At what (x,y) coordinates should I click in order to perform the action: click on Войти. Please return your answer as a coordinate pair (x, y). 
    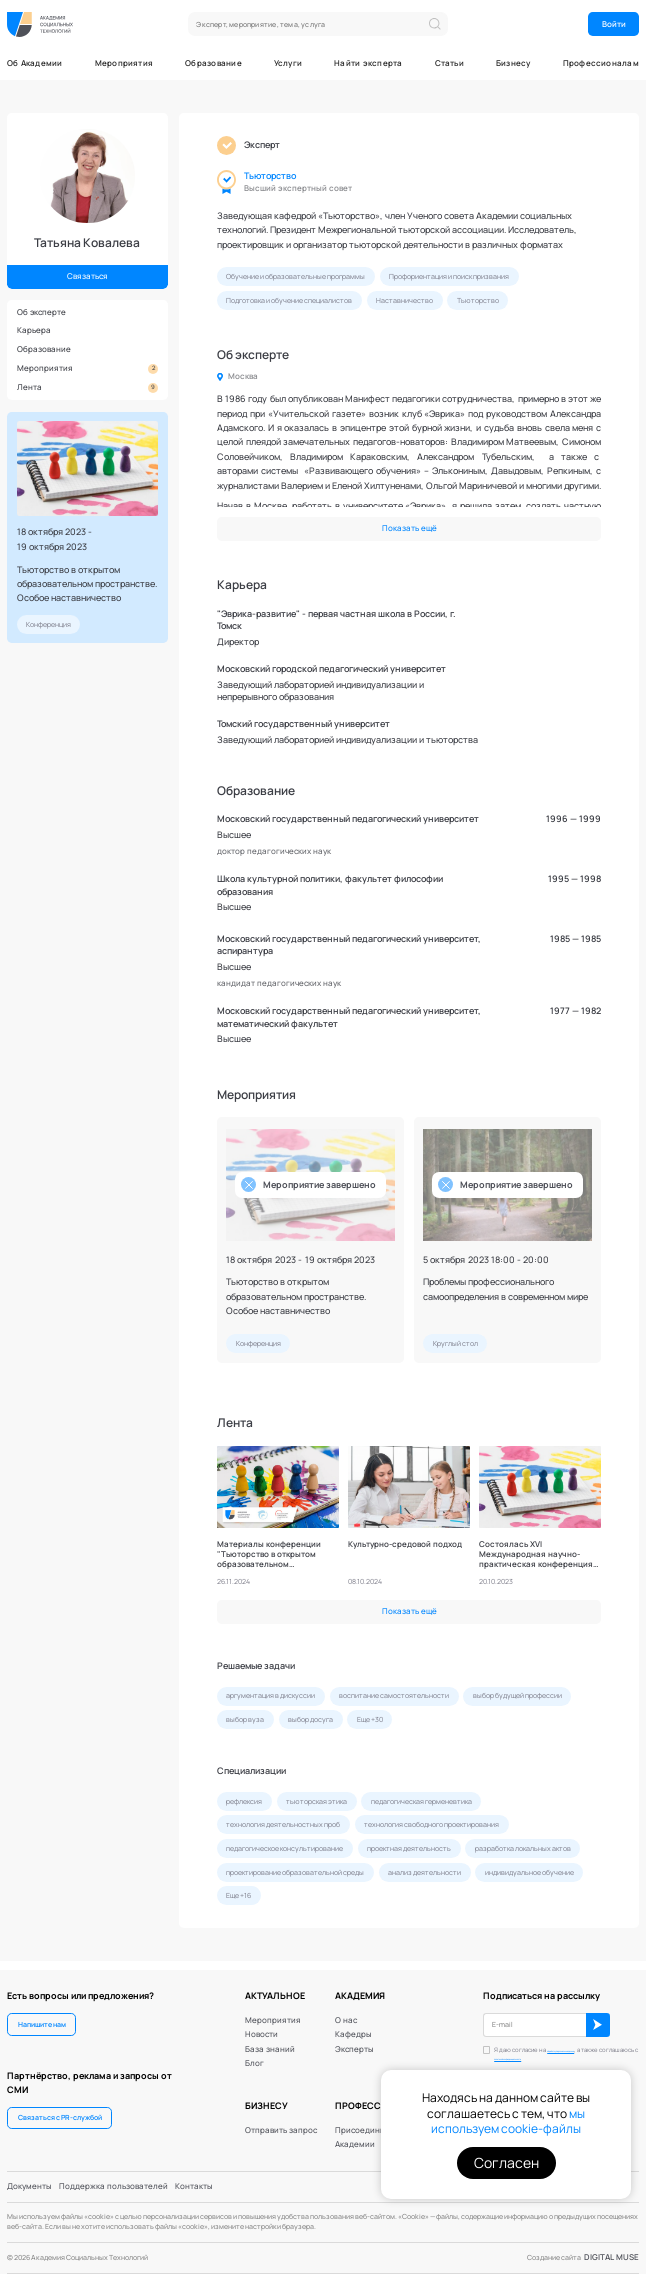
    Looking at the image, I should click on (614, 24).